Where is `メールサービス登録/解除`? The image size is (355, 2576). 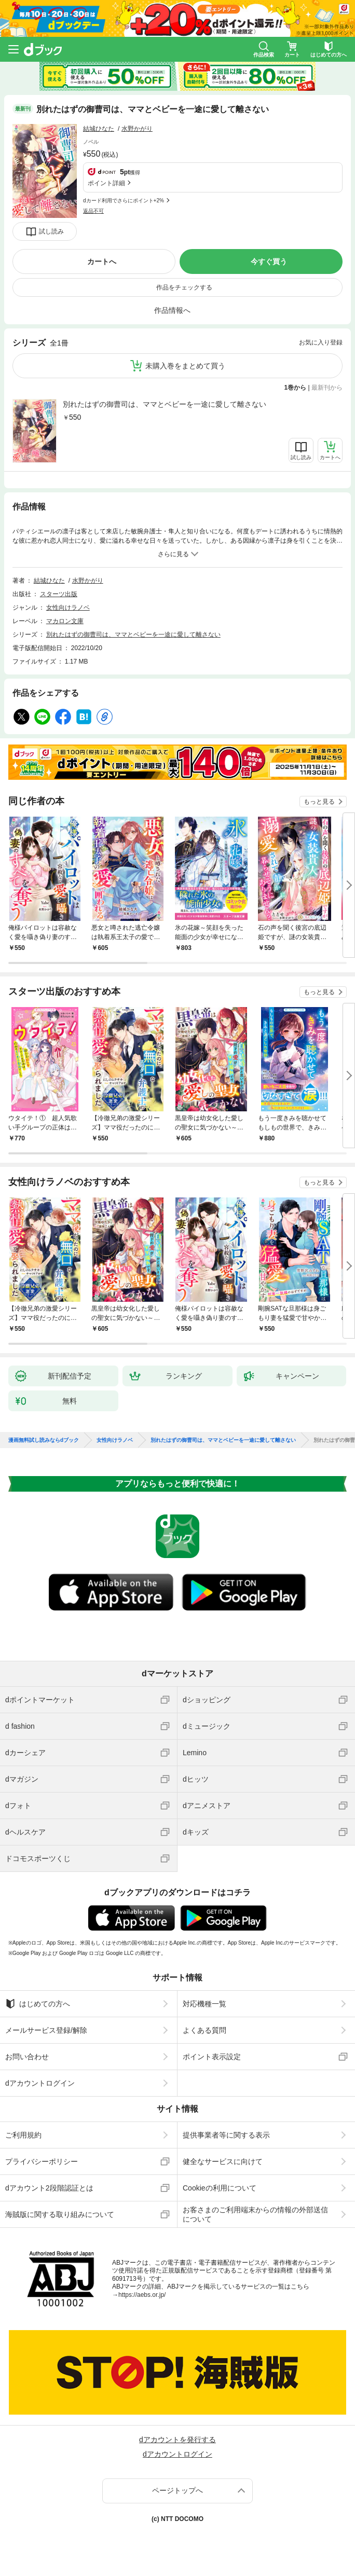
メールサービス登録/解除 is located at coordinates (46, 2030).